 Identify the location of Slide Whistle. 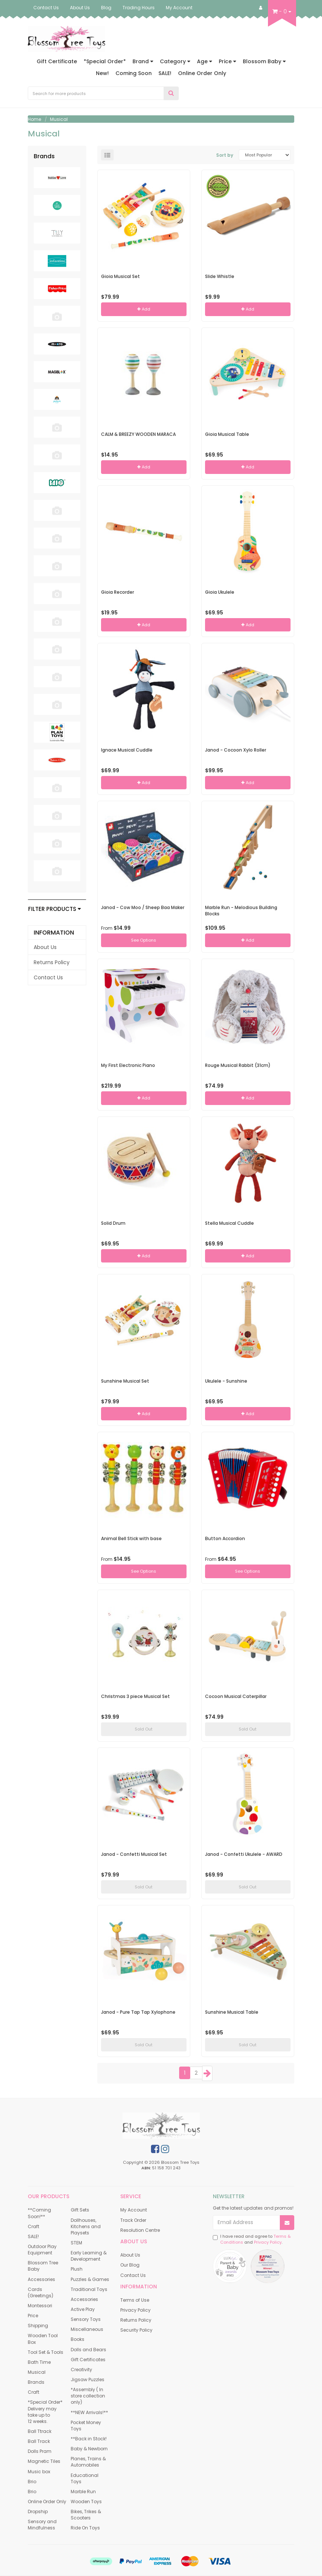
(219, 276).